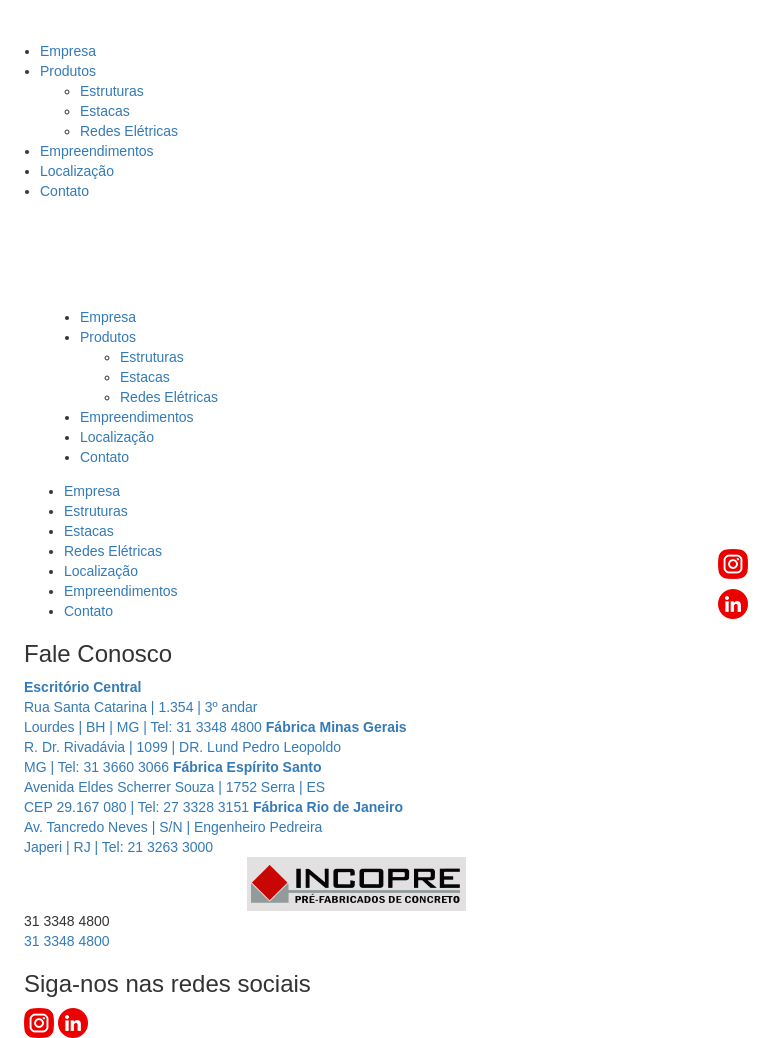 This screenshot has height=1038, width=768. Describe the element at coordinates (68, 51) in the screenshot. I see `Empresa` at that location.